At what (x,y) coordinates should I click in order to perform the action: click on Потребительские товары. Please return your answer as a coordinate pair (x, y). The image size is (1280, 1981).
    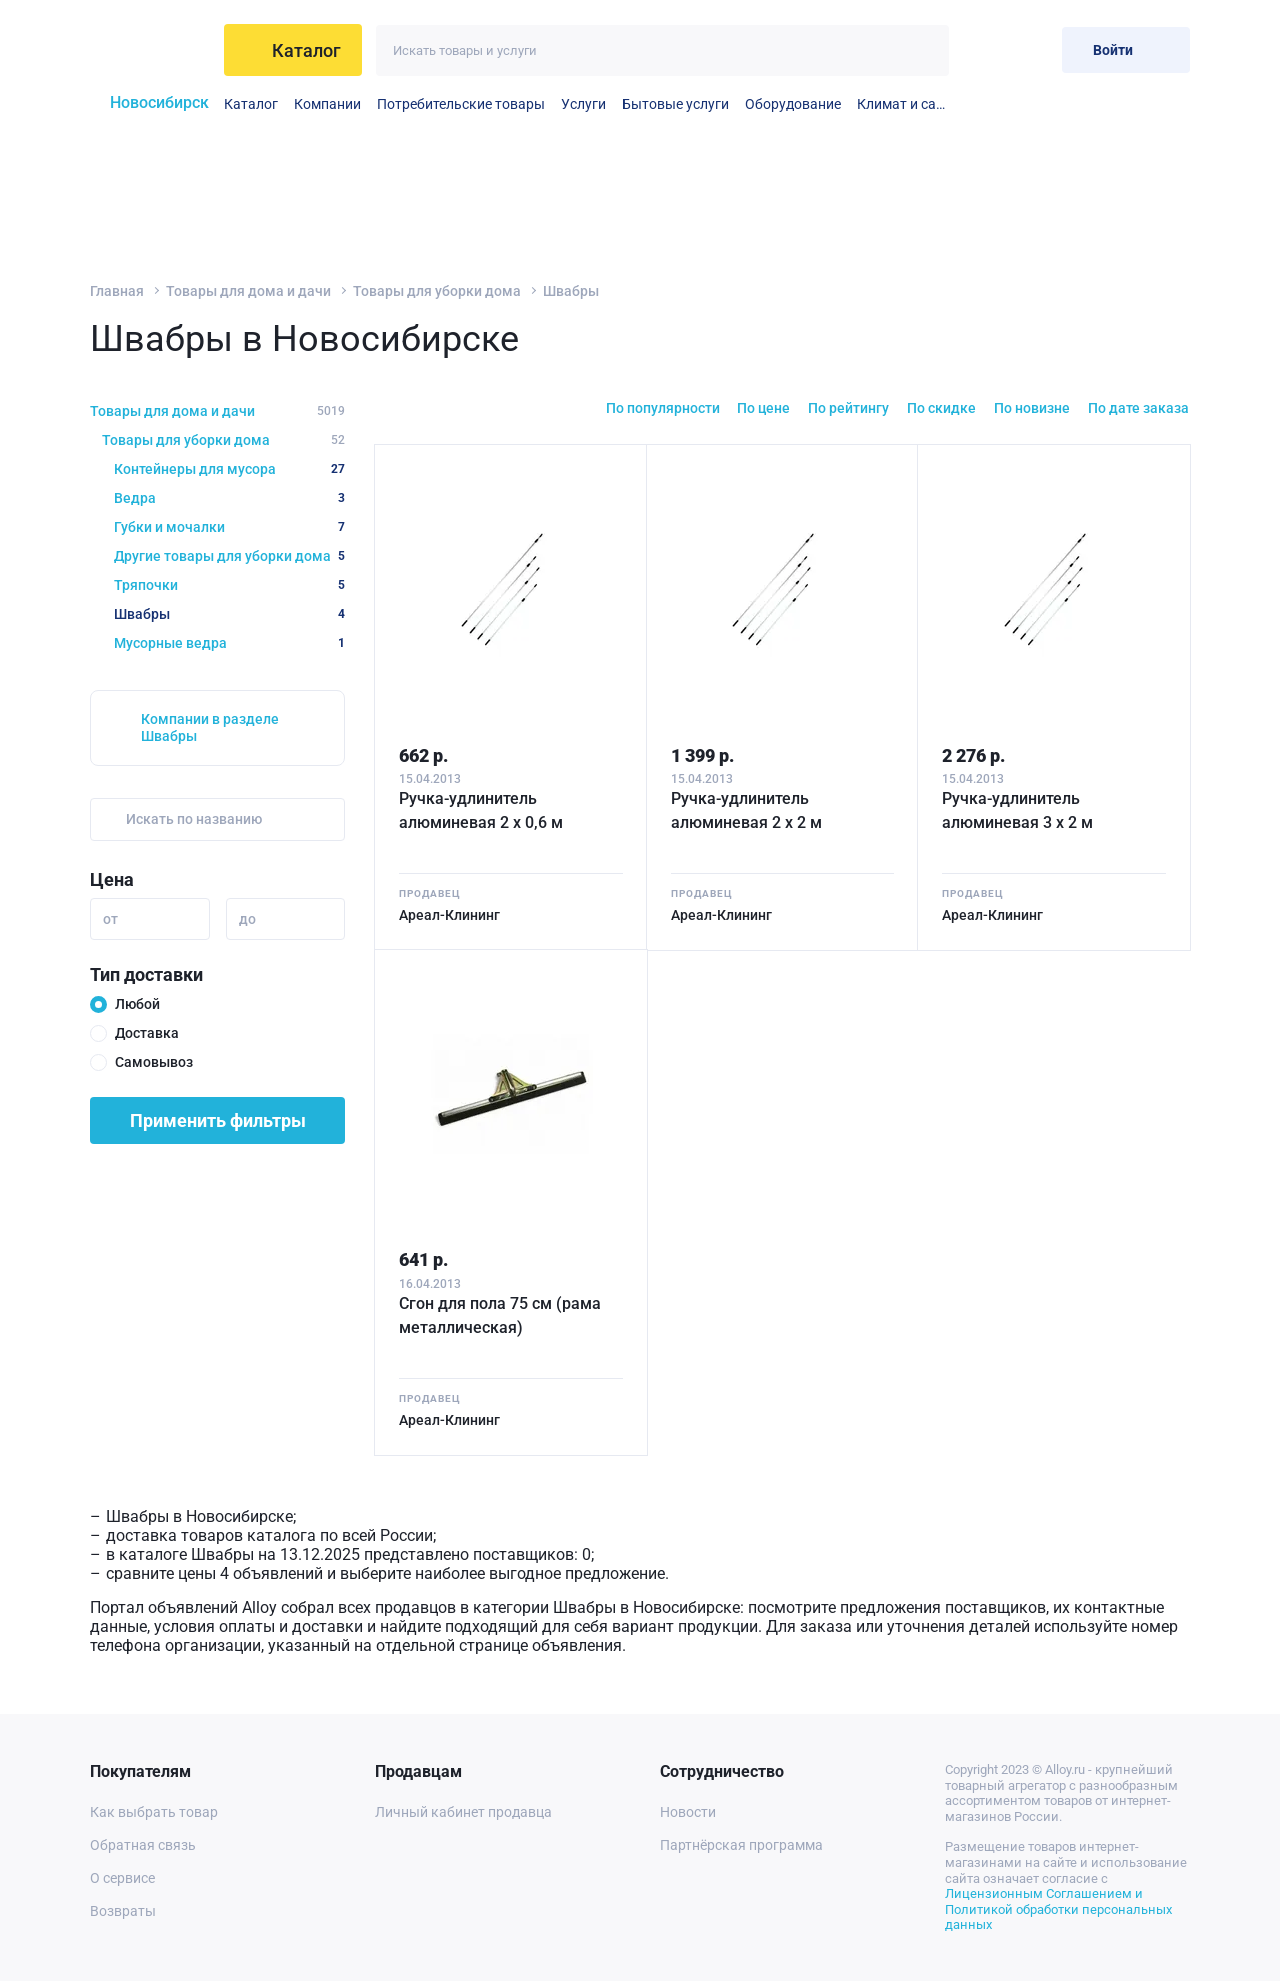
    Looking at the image, I should click on (461, 104).